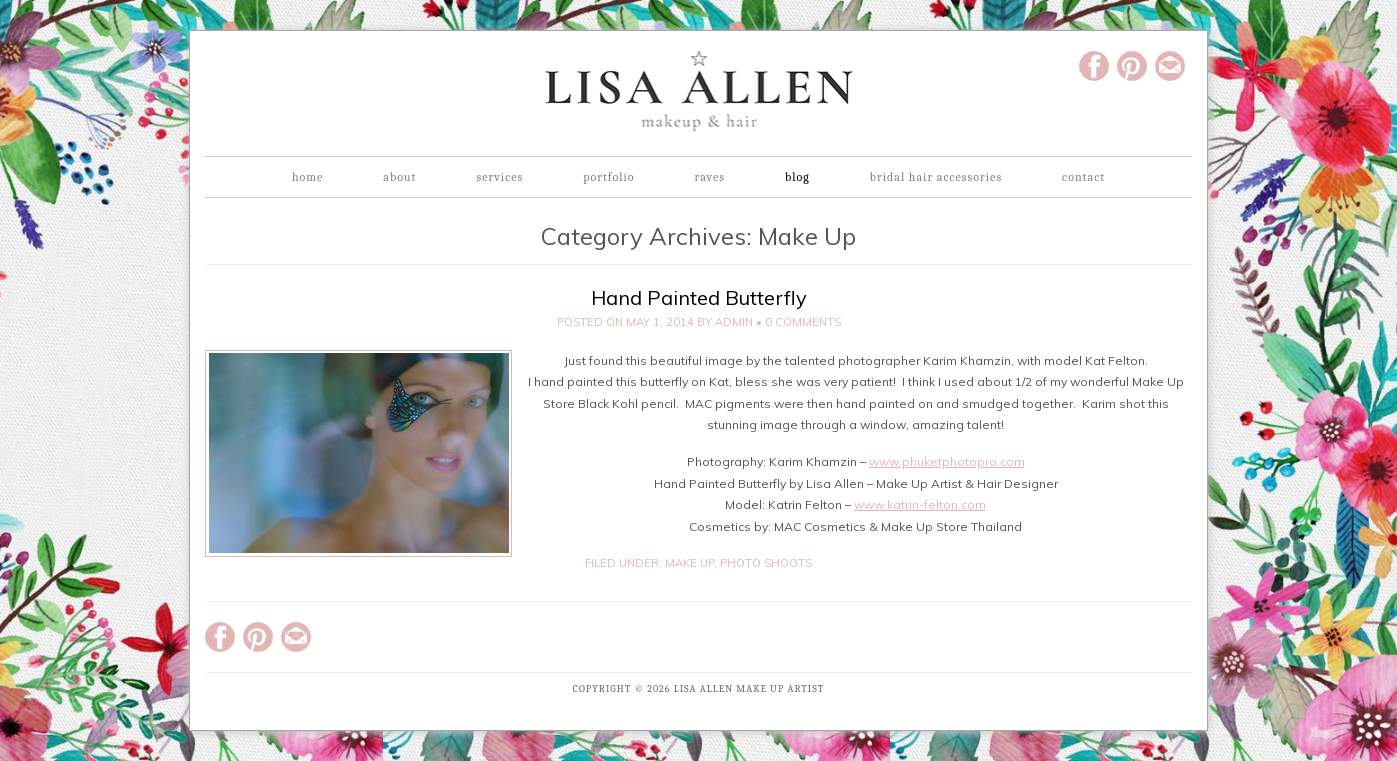 This screenshot has height=761, width=1397. I want to click on Raves, so click(710, 177).